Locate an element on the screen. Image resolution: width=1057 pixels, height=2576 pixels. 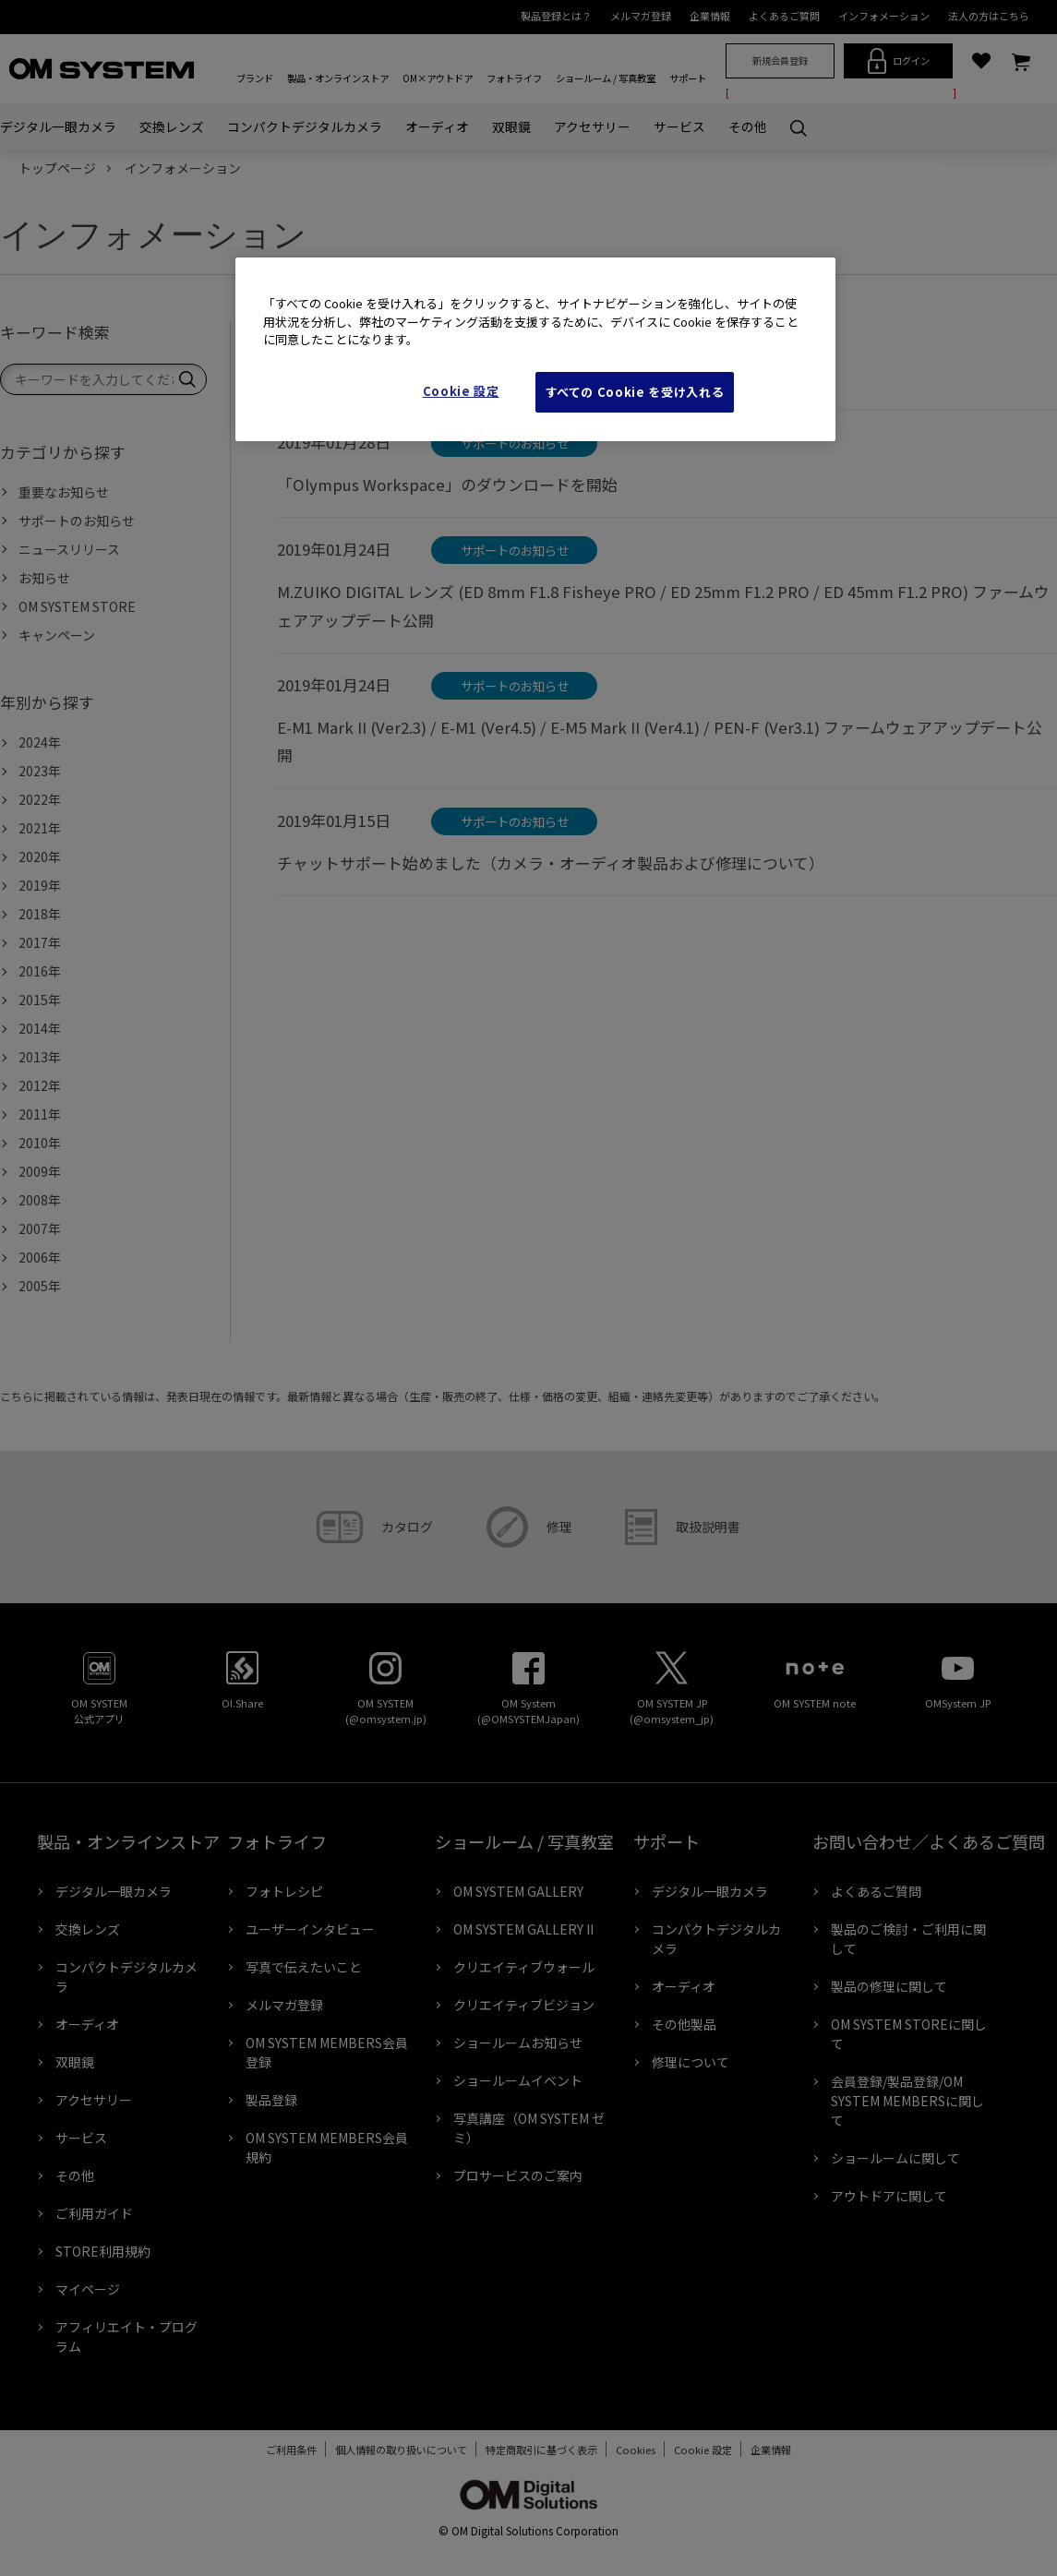
フォトライフ is located at coordinates (514, 78).